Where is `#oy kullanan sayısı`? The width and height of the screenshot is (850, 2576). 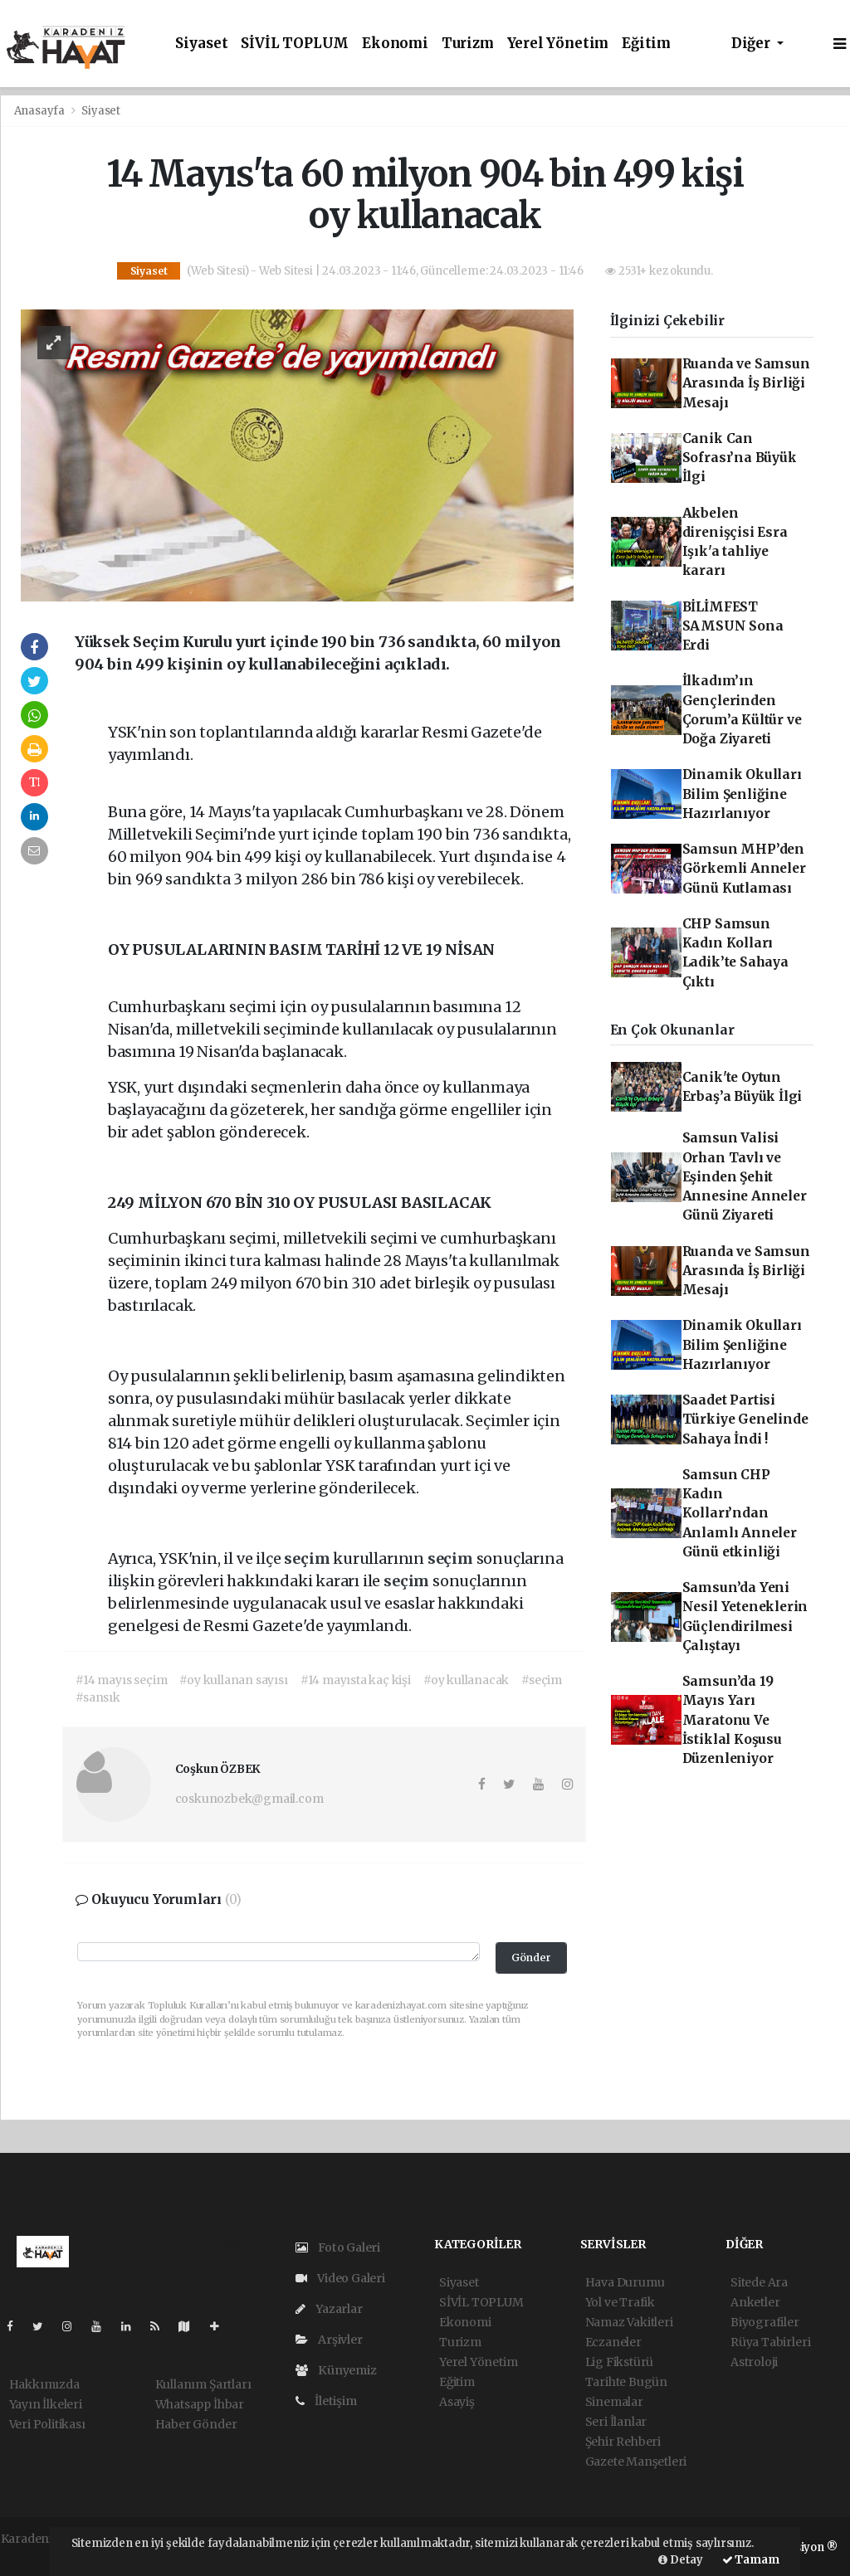
#oy kullanan sayısı is located at coordinates (233, 1680).